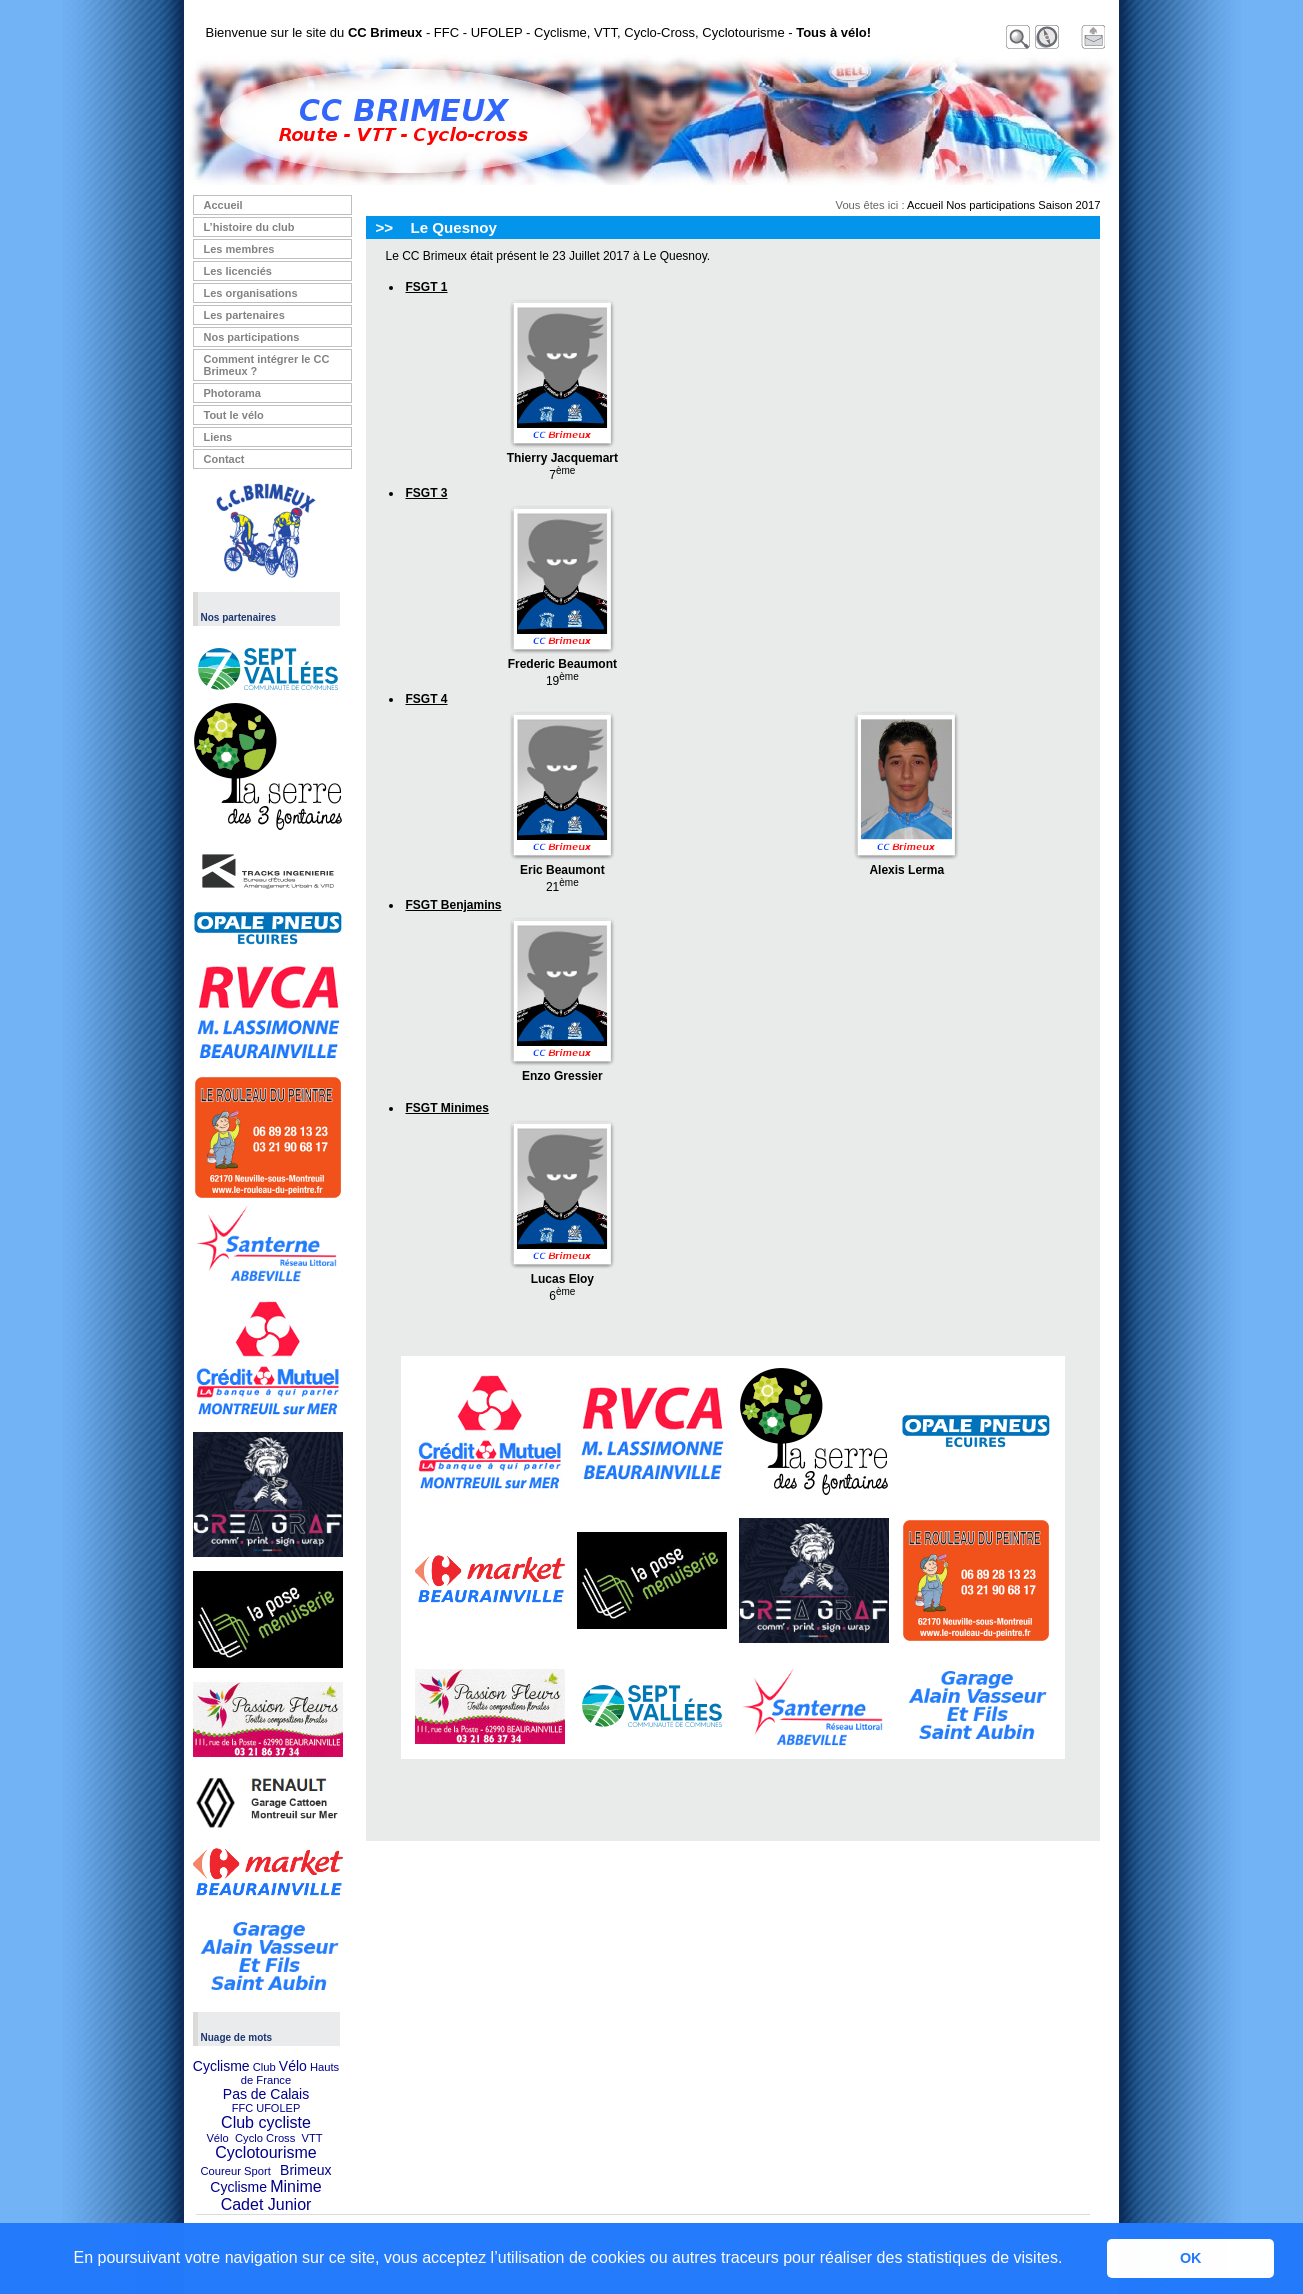 This screenshot has width=1303, height=2294. What do you see at coordinates (539, 32) in the screenshot?
I see `Bienvenue sur le site du - FFC - UFOLEP - Cyclisme, VTT, Cyclo-Cross, Cyclotourisme -` at bounding box center [539, 32].